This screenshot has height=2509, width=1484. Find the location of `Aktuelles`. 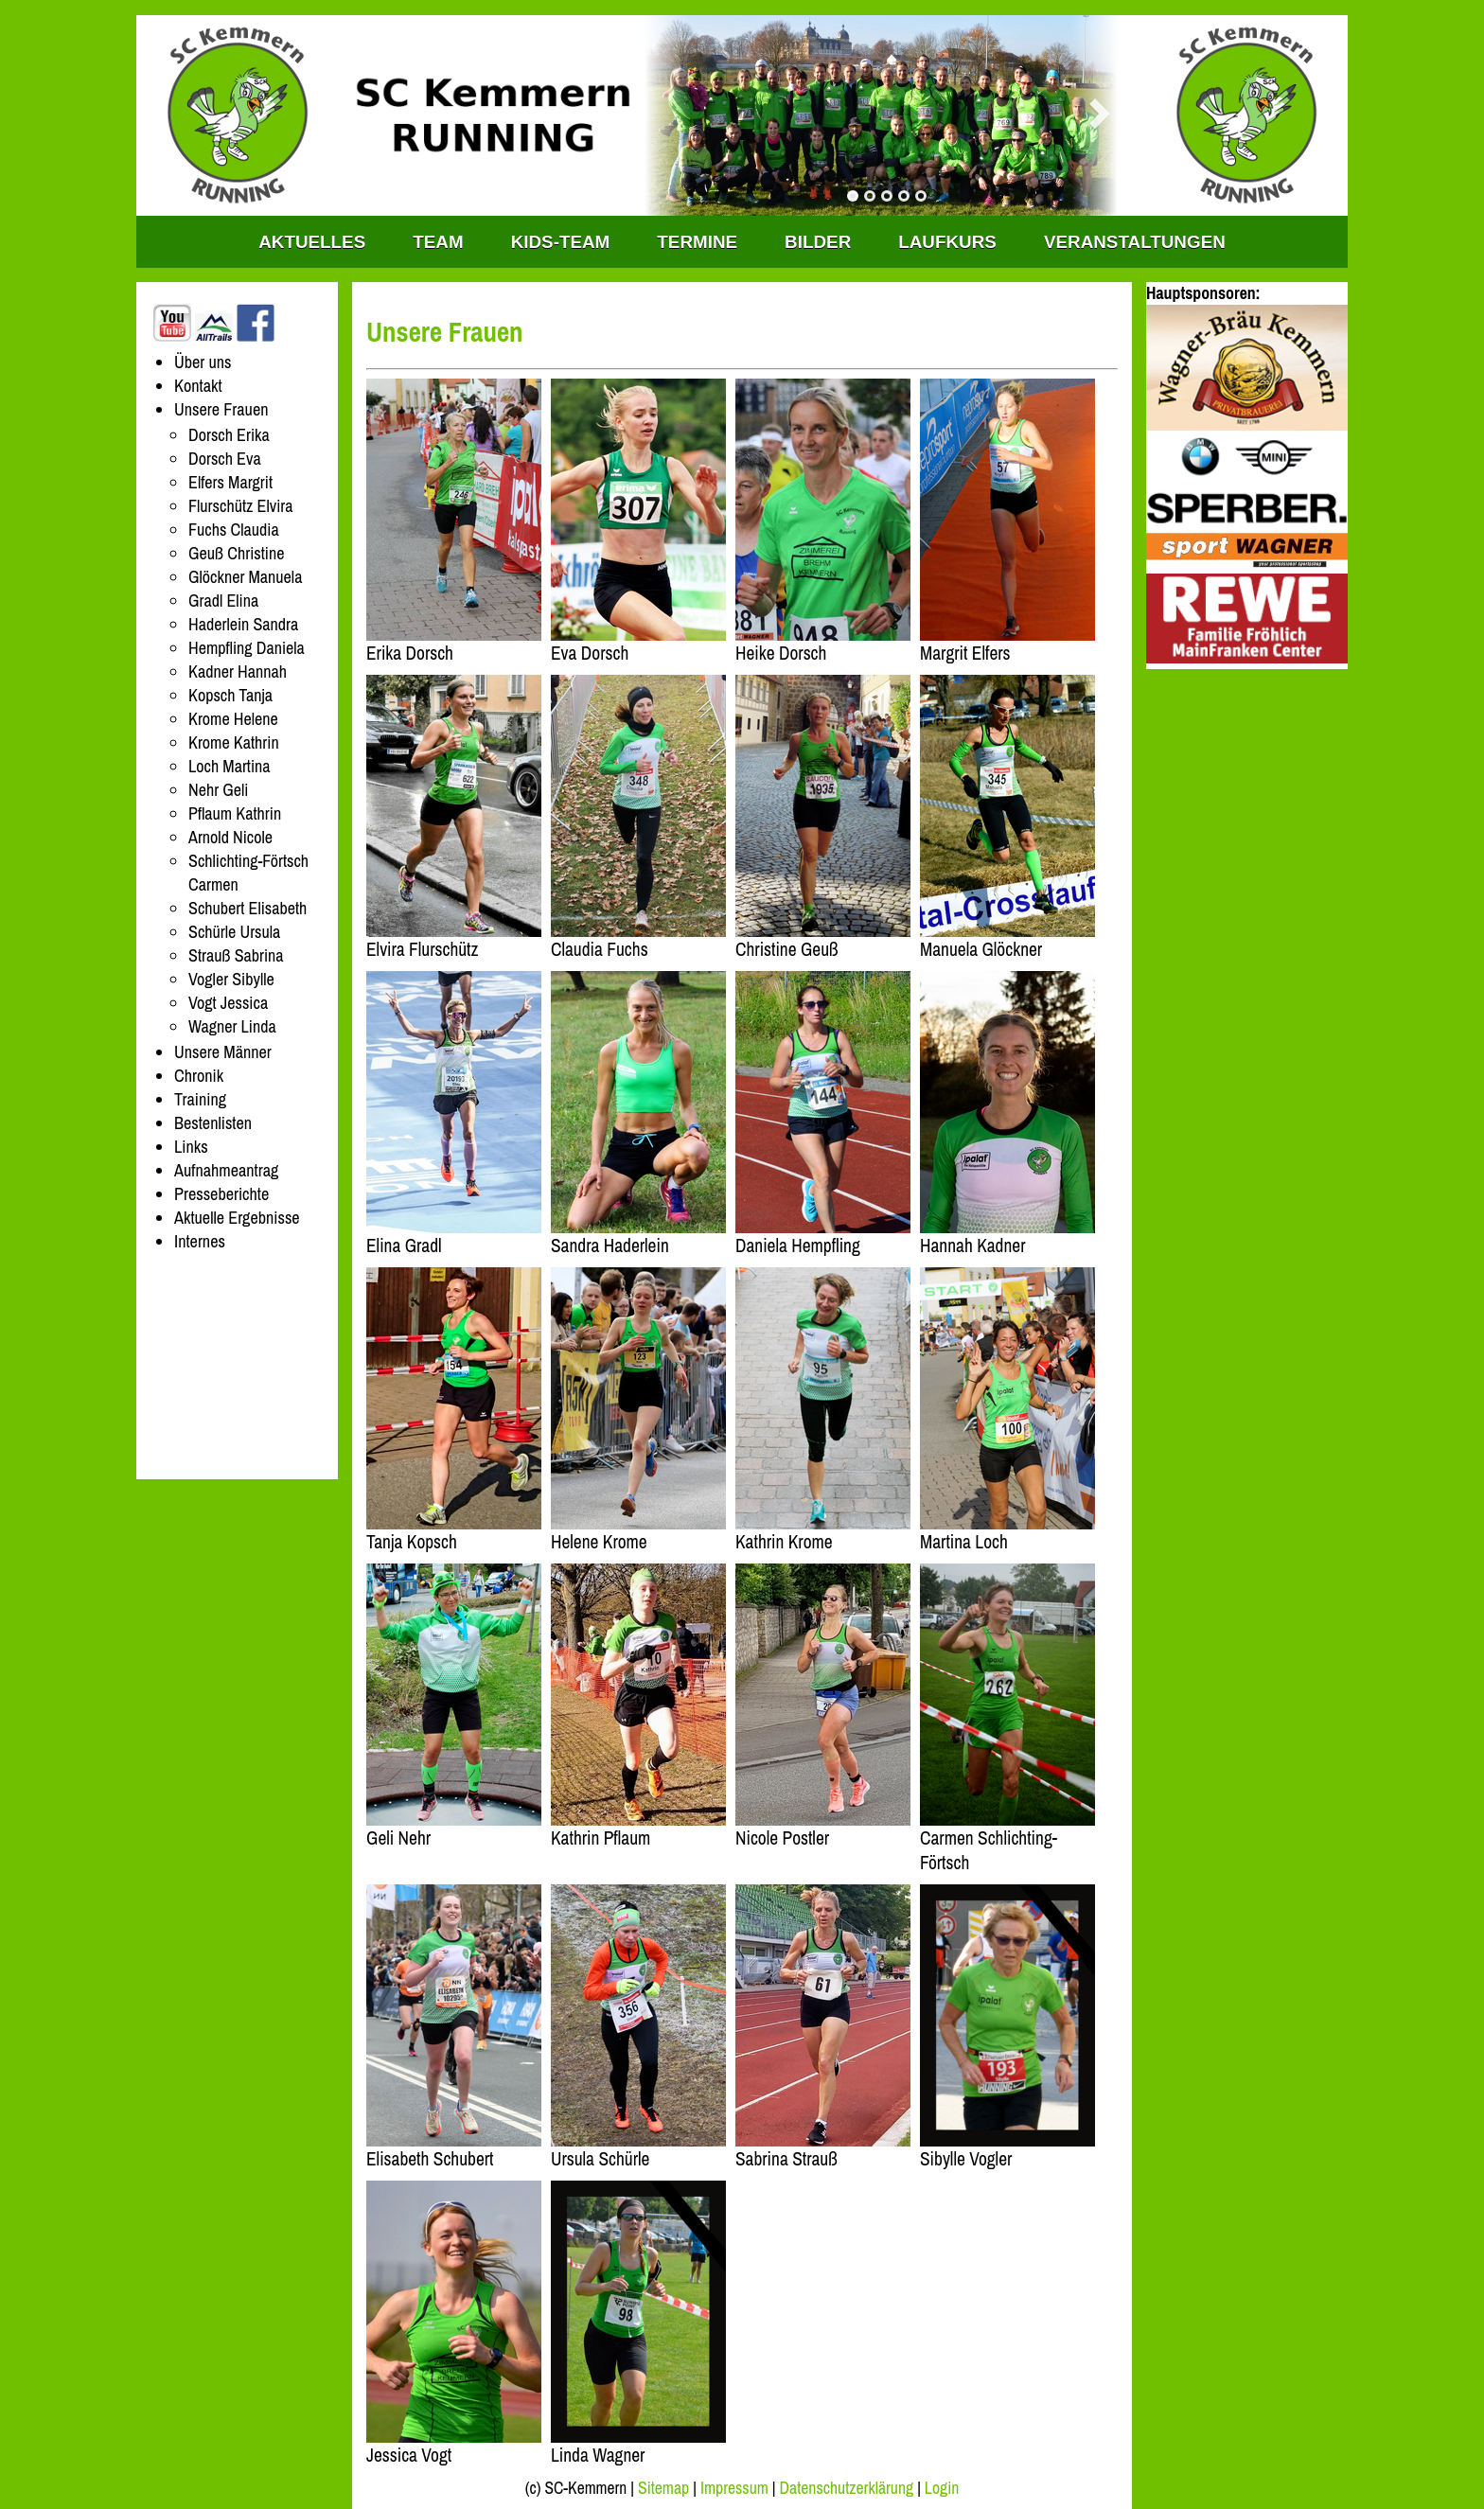

Aktuelles is located at coordinates (311, 242).